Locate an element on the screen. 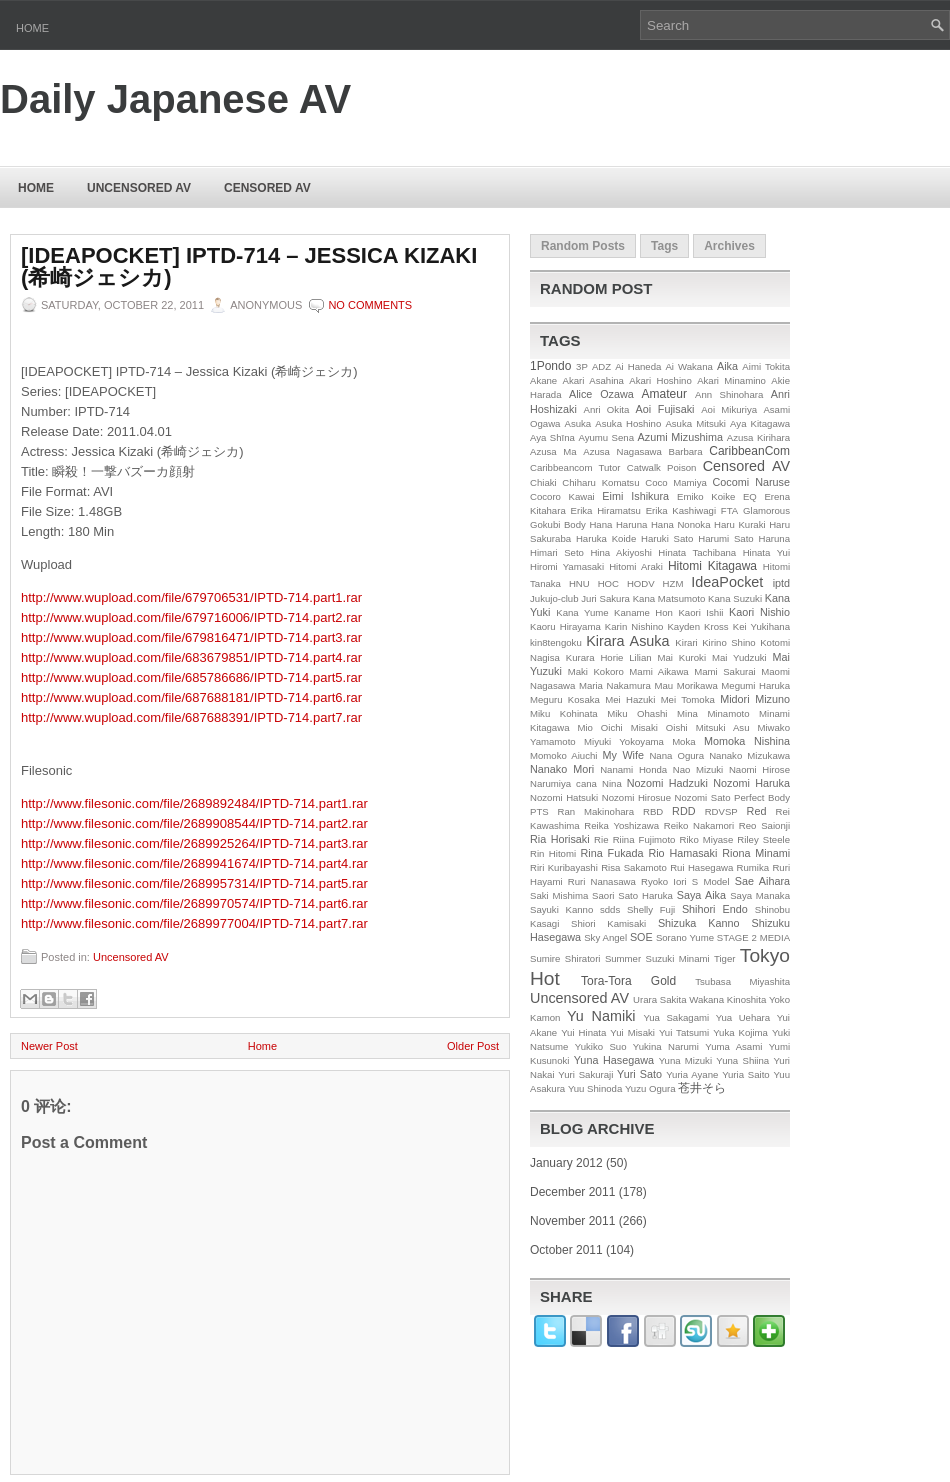 The width and height of the screenshot is (950, 1482). http://www.filesonic.com/file/2689892484/IPTD-714.part1.rar is located at coordinates (194, 803).